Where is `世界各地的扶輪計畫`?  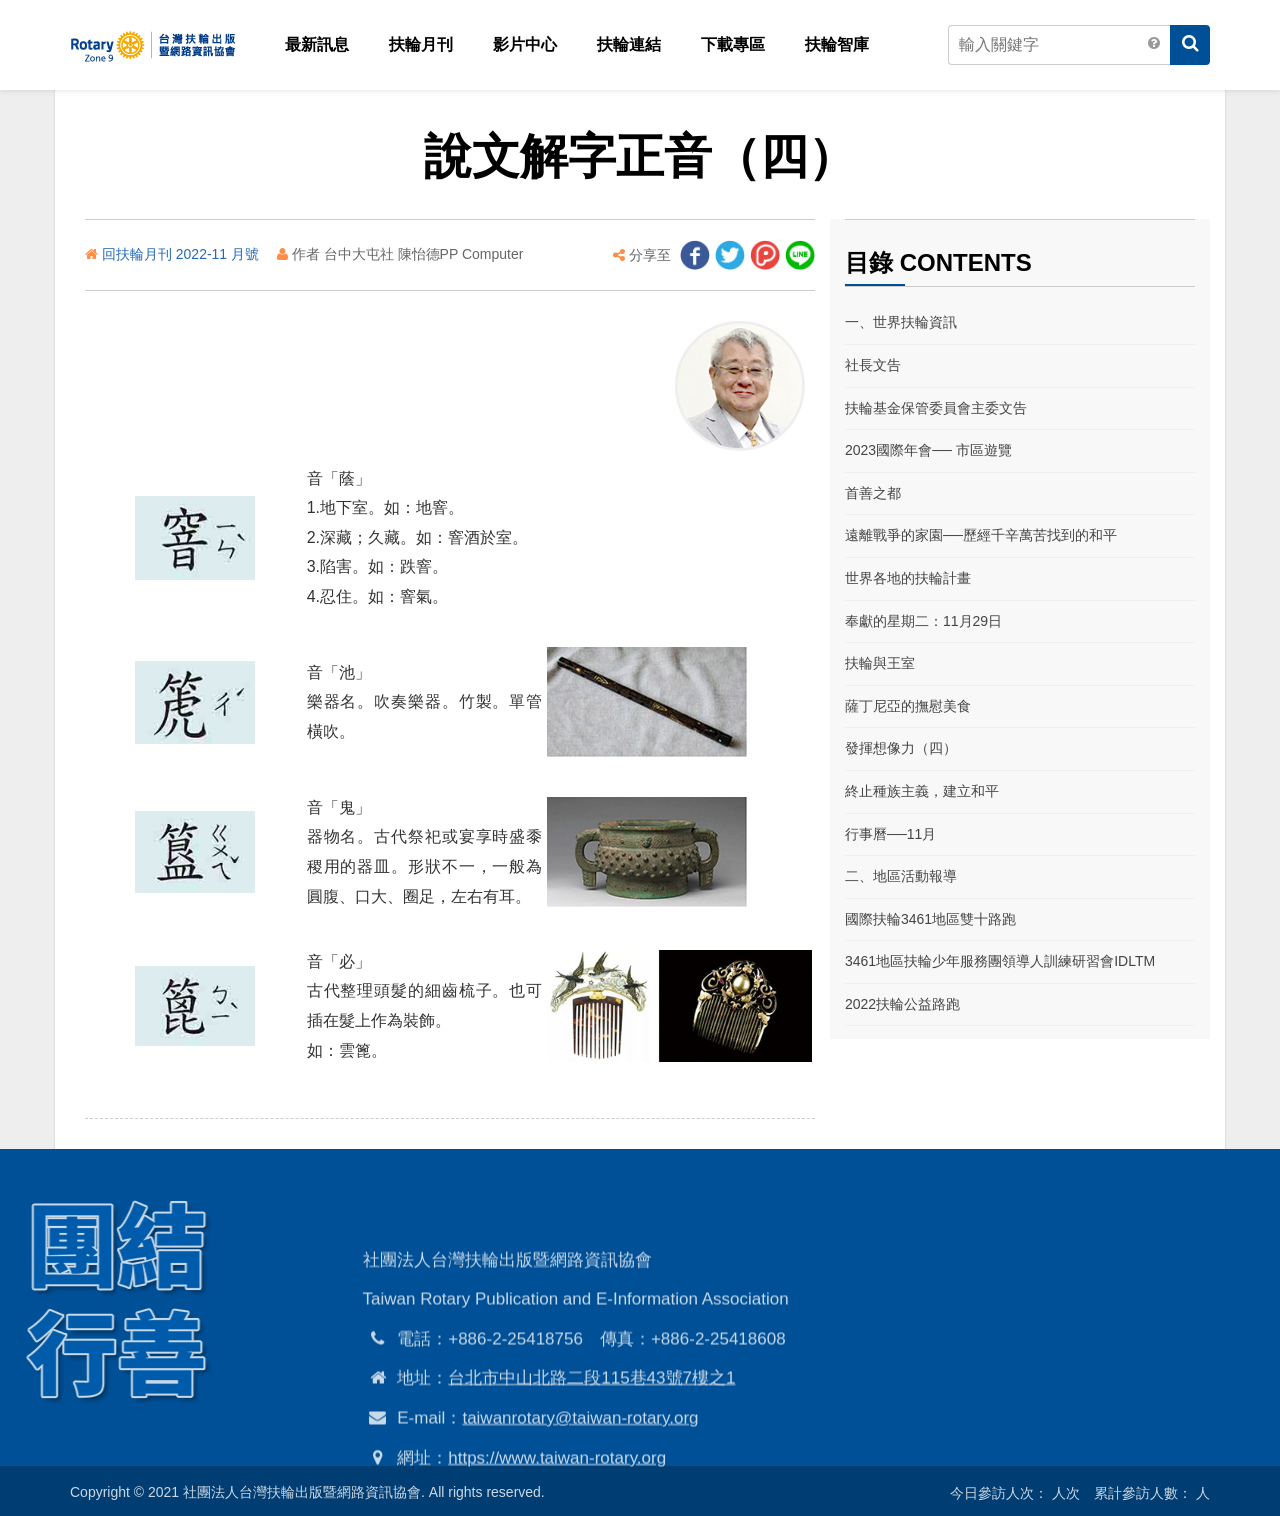 世界各地的扶輪計畫 is located at coordinates (908, 578).